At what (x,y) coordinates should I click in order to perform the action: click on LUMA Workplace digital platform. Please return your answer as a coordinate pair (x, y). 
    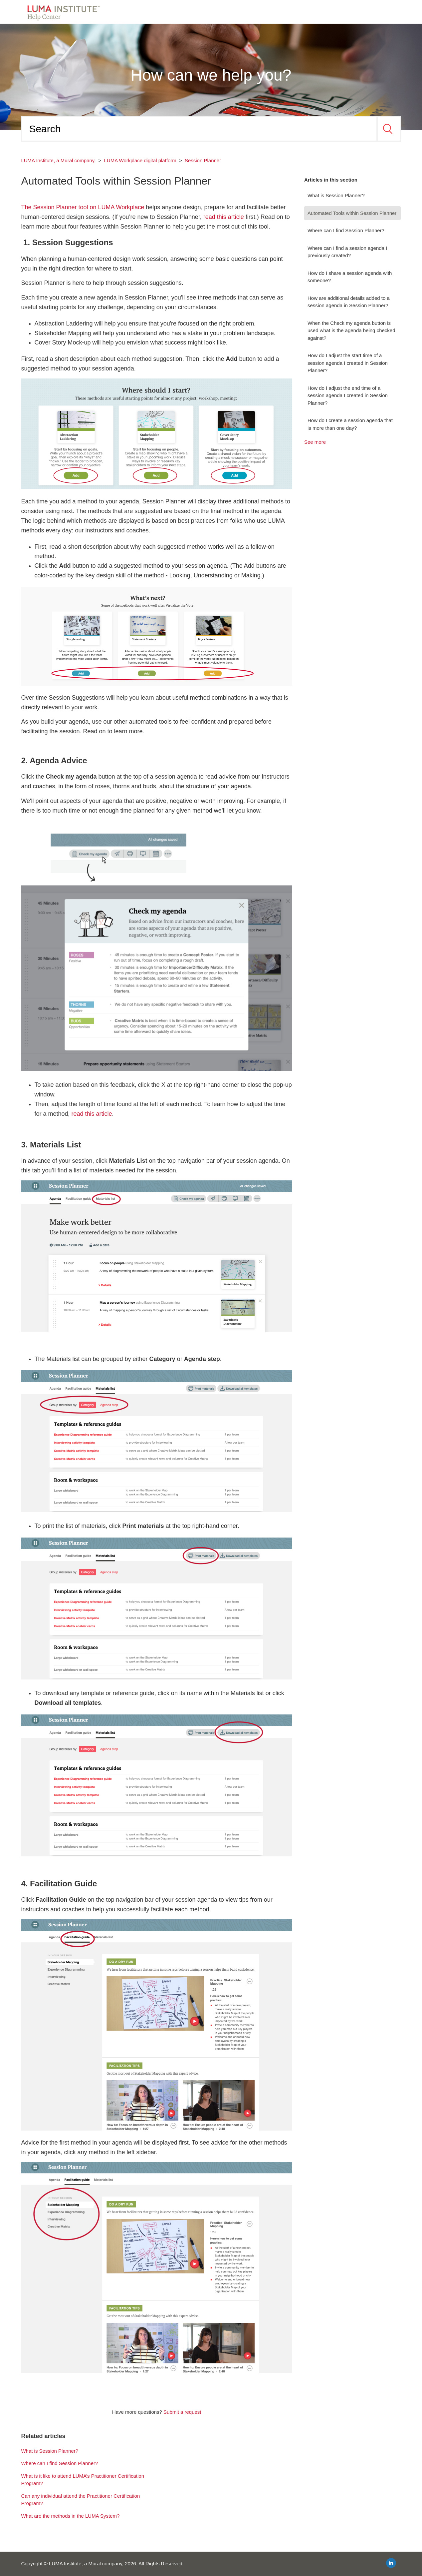
    Looking at the image, I should click on (140, 160).